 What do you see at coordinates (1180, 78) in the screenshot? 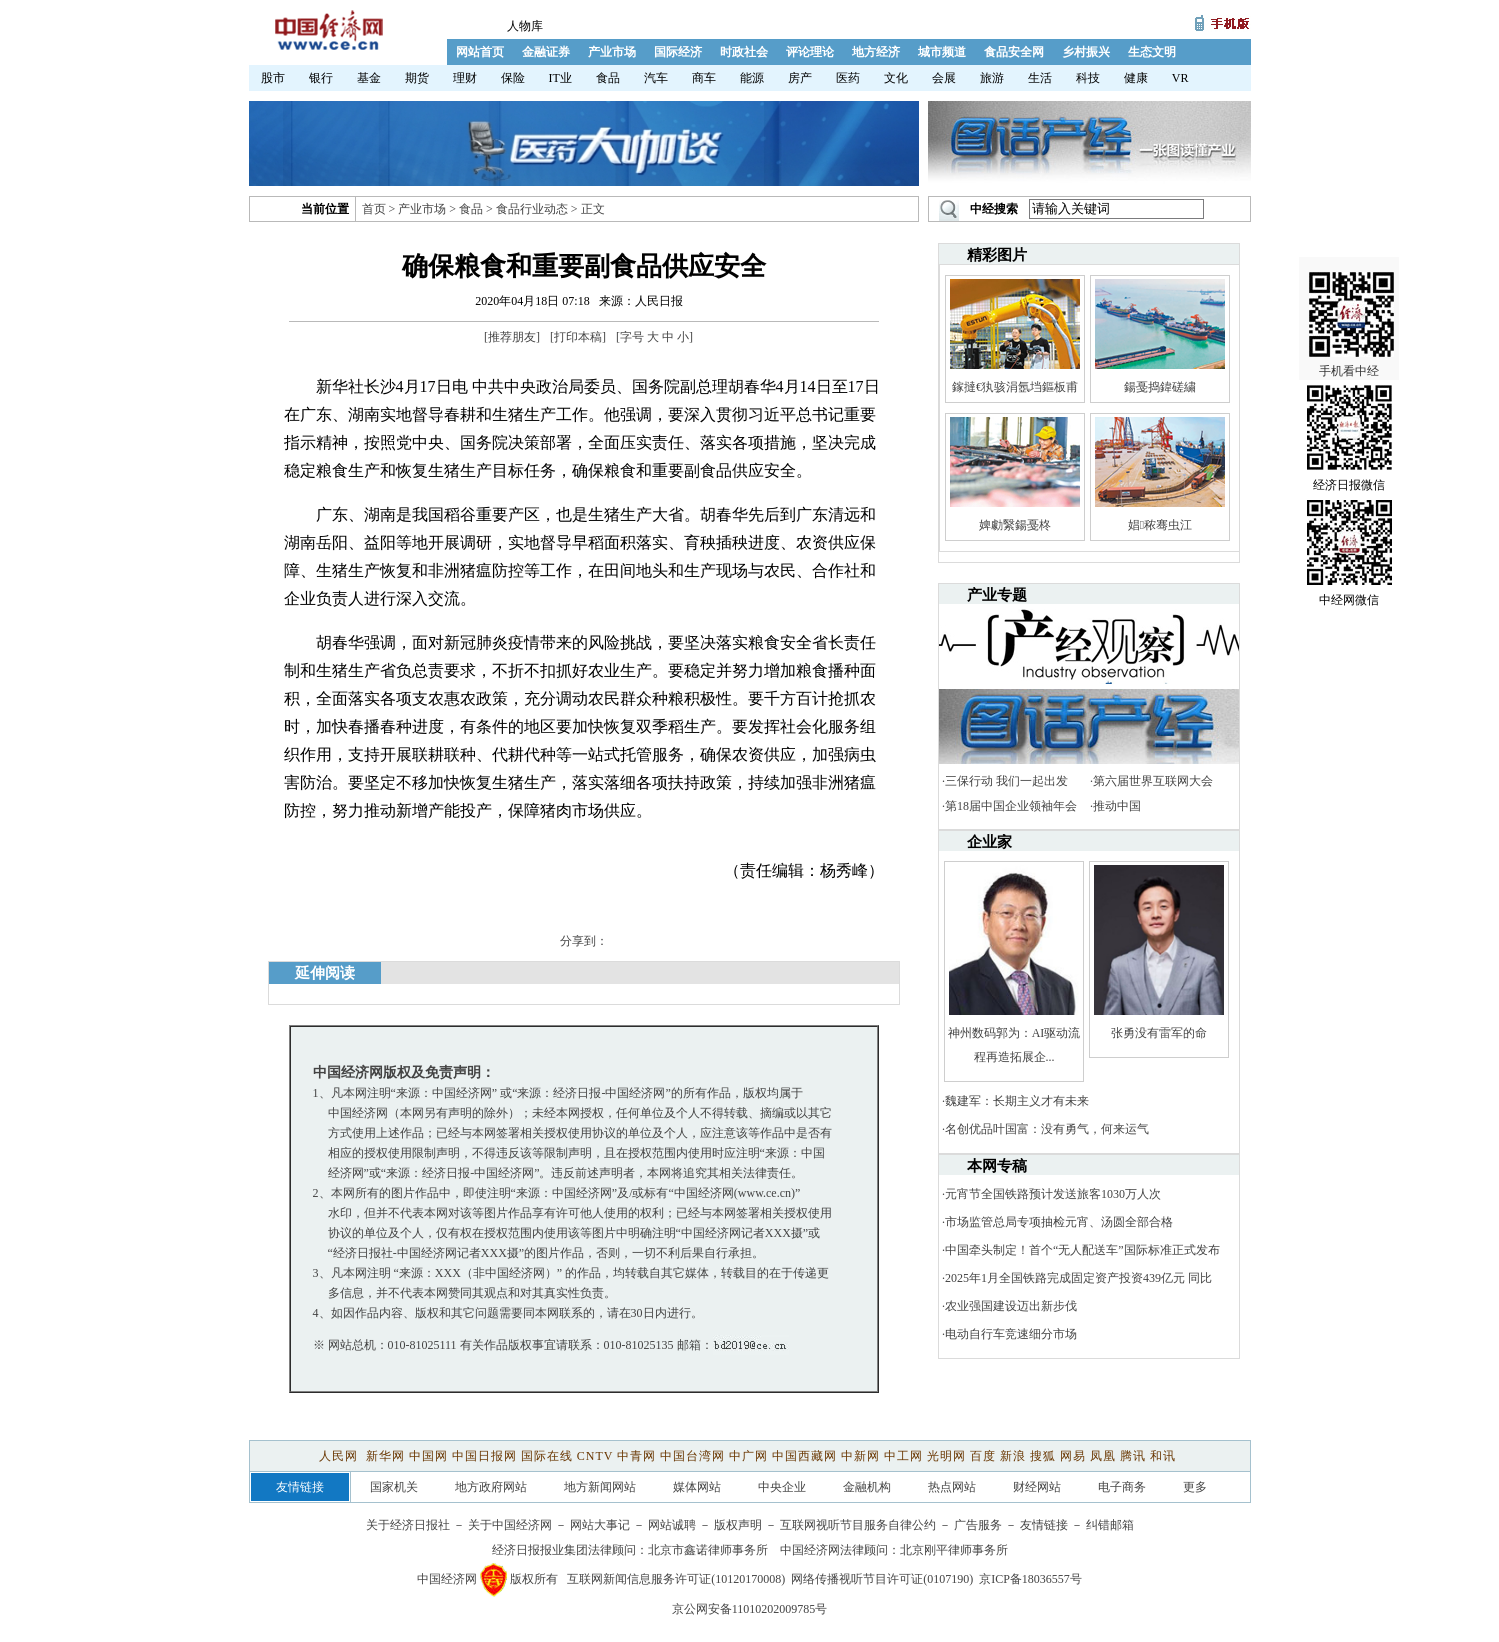
I see `VR` at bounding box center [1180, 78].